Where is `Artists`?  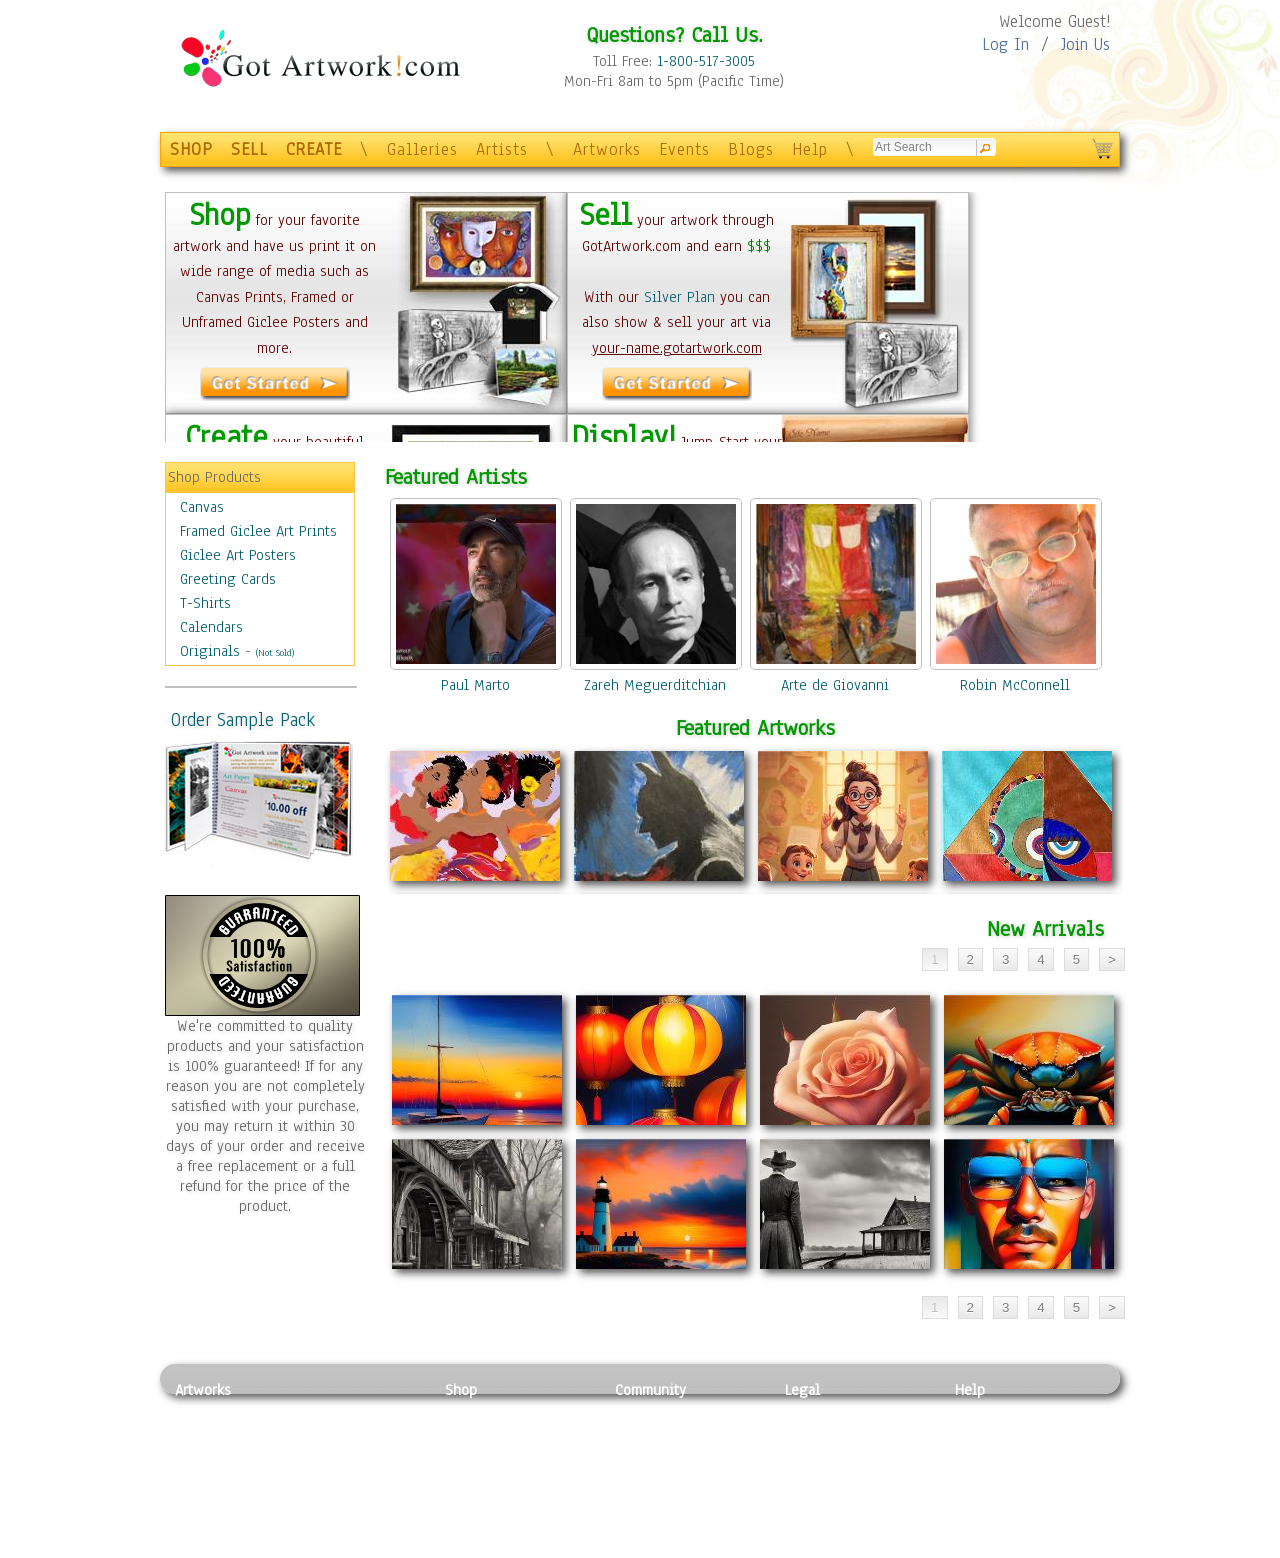
Artists is located at coordinates (502, 149).